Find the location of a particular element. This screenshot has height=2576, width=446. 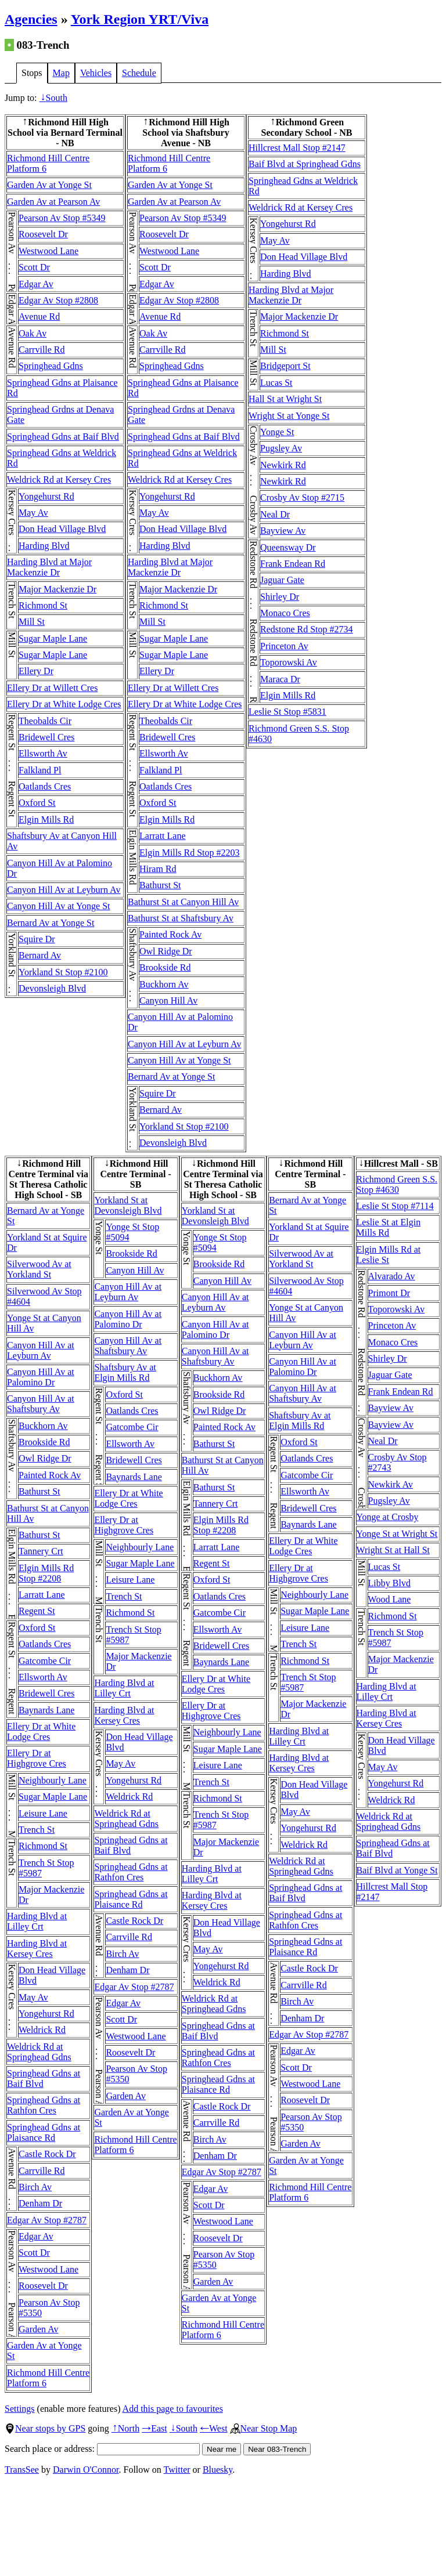

Vehicles is located at coordinates (96, 73).